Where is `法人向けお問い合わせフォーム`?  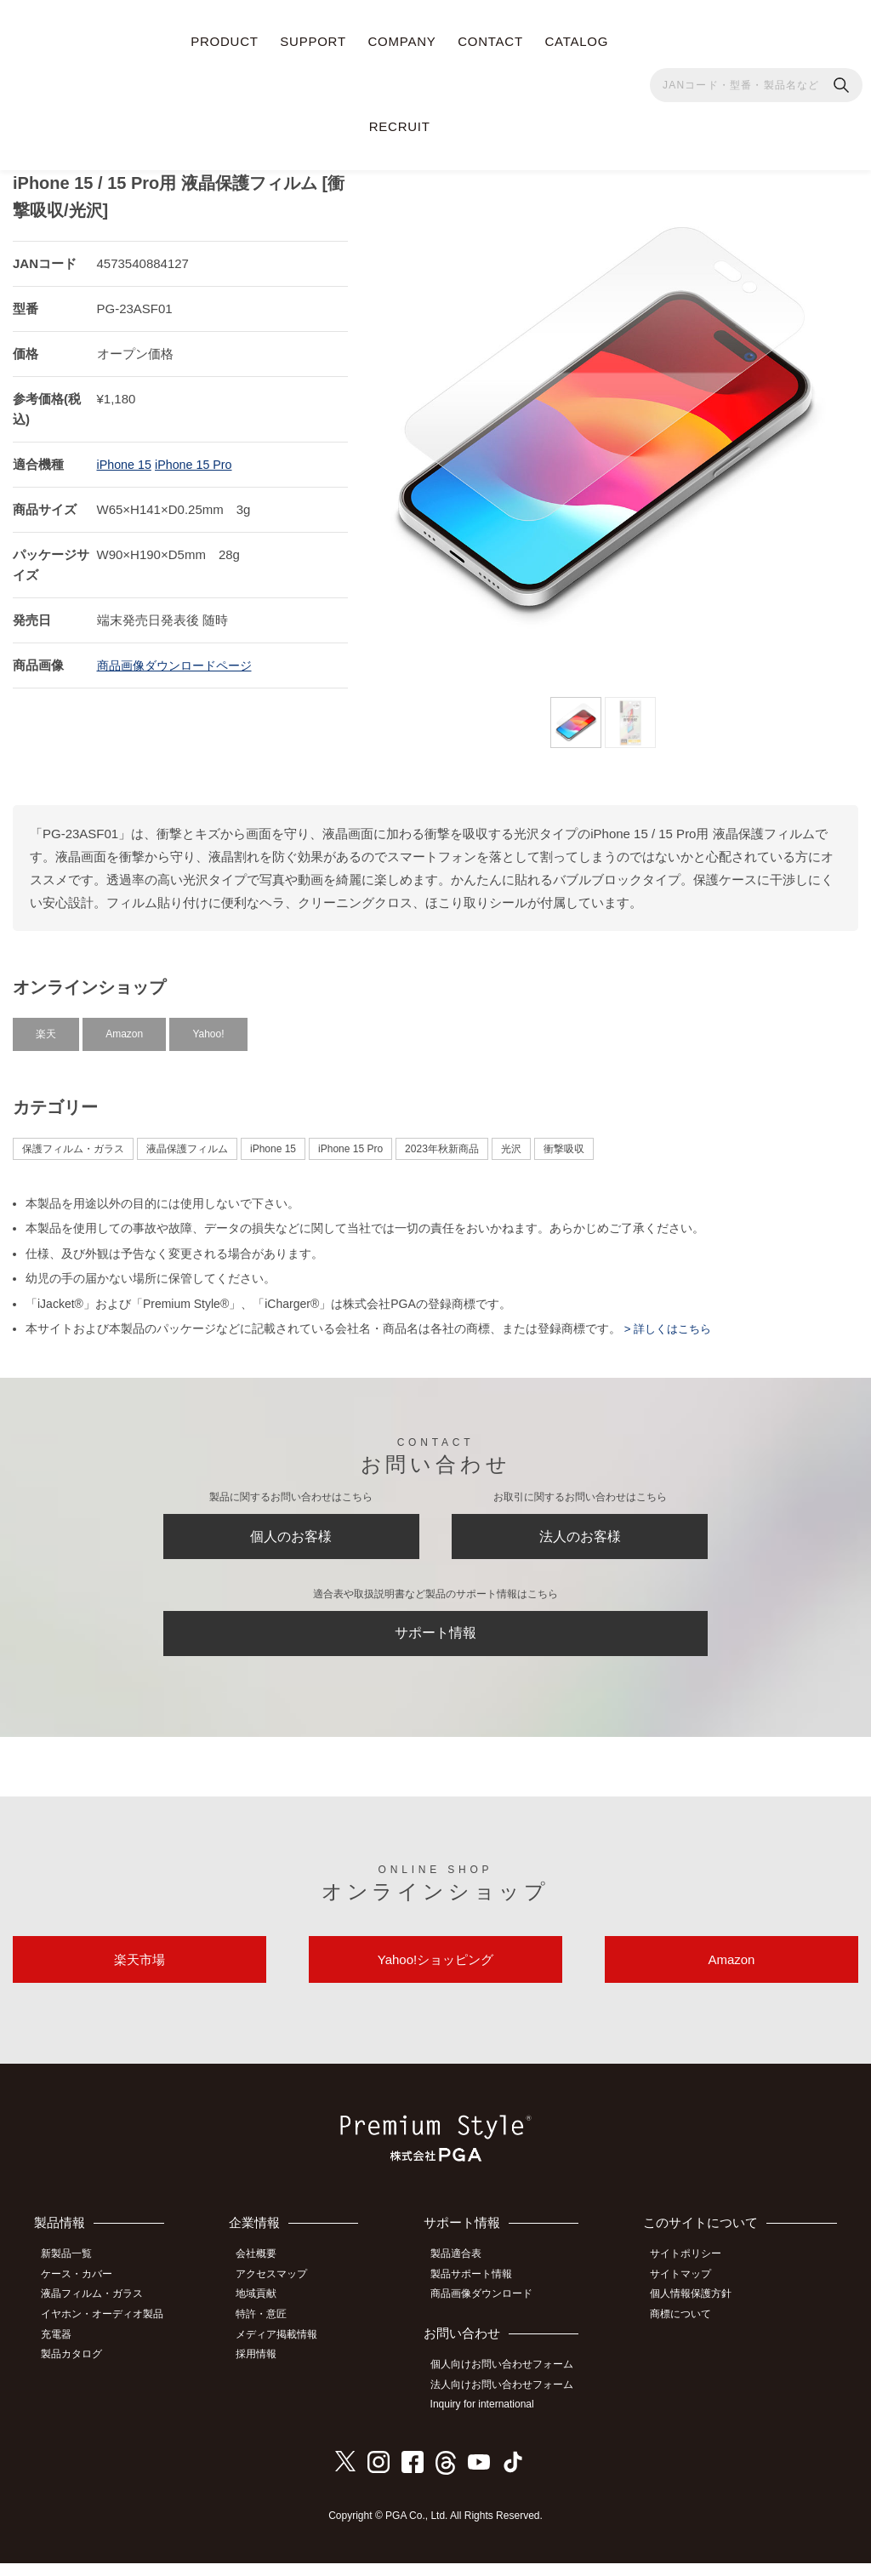 法人向けお問い合わせフォーム is located at coordinates (509, 2399).